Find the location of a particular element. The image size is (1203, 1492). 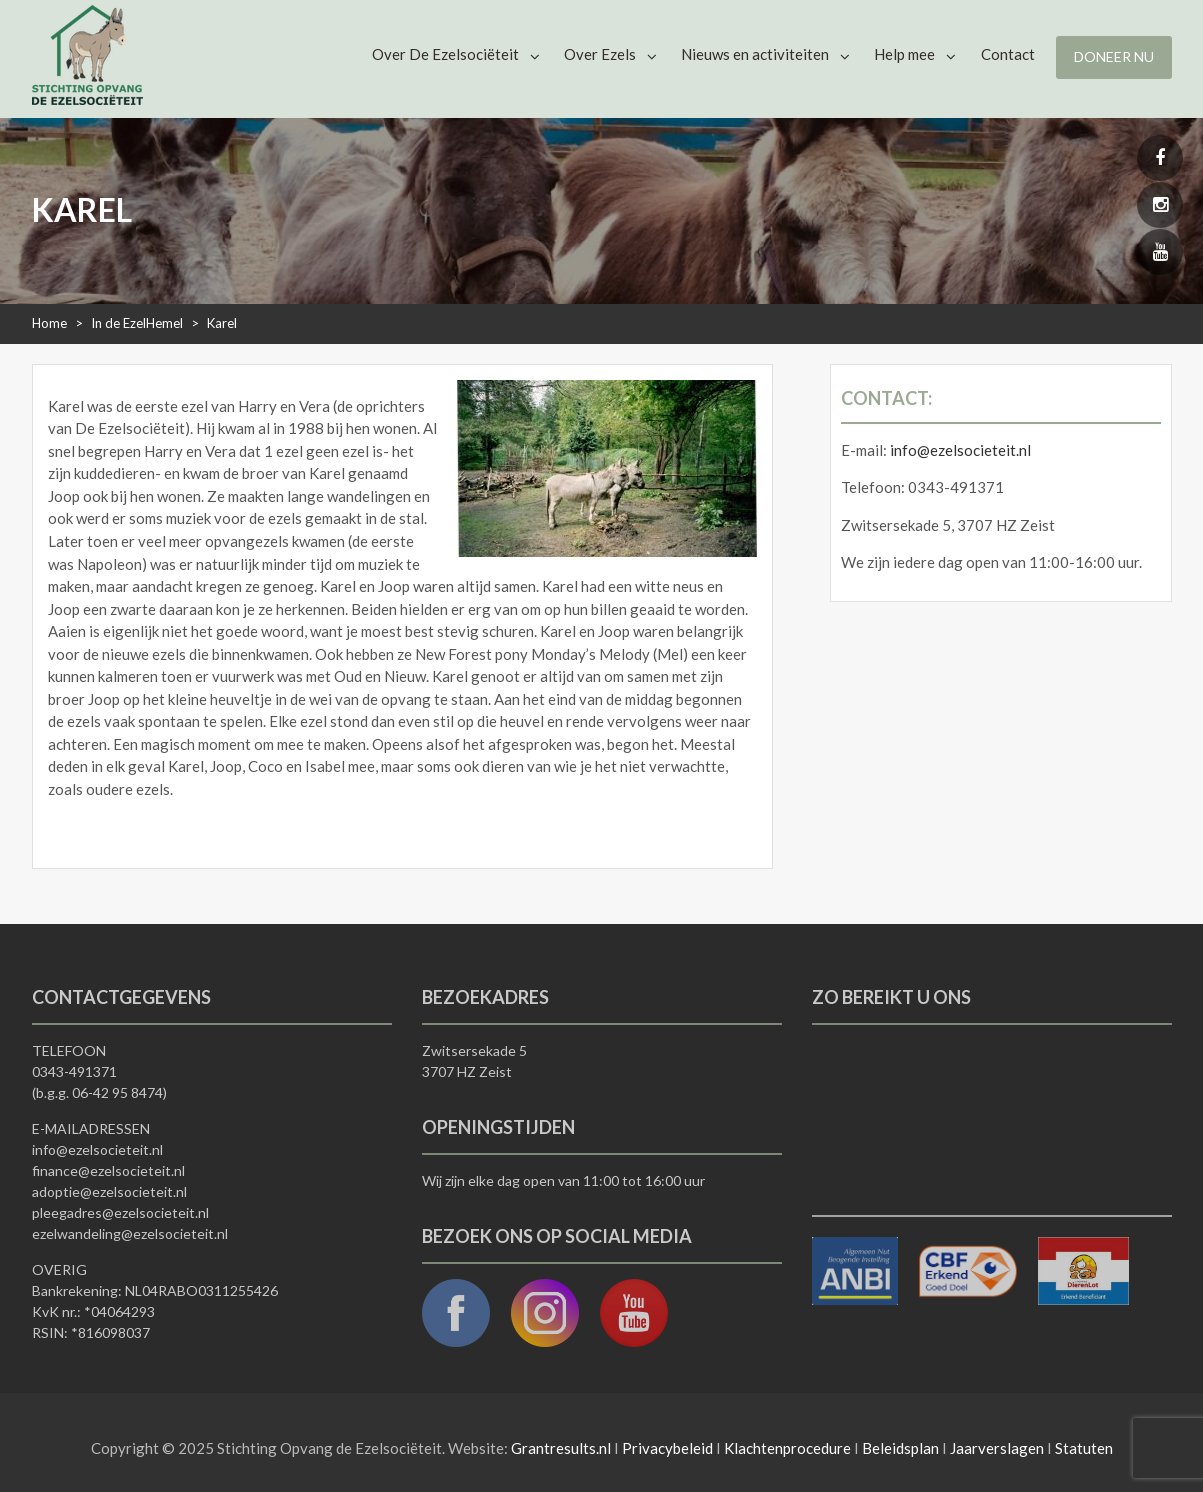

Doneer nu is located at coordinates (1114, 56).